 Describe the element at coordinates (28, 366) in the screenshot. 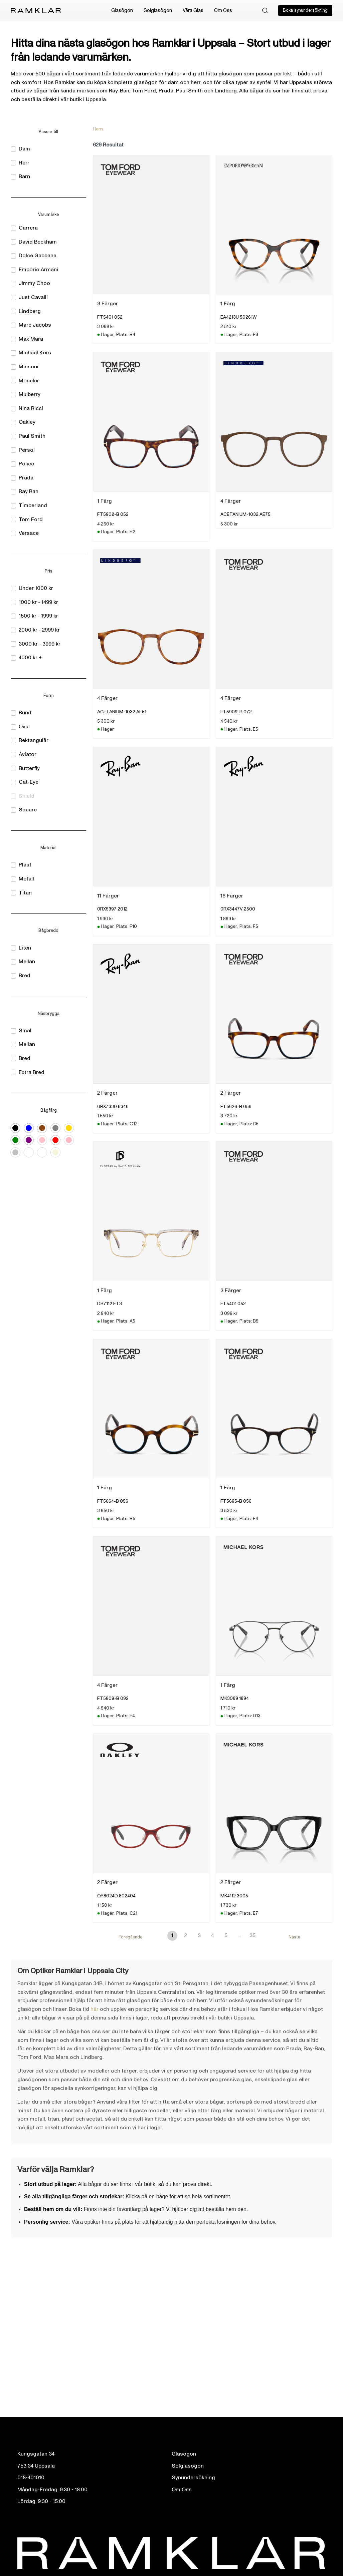

I see `Missoni` at that location.